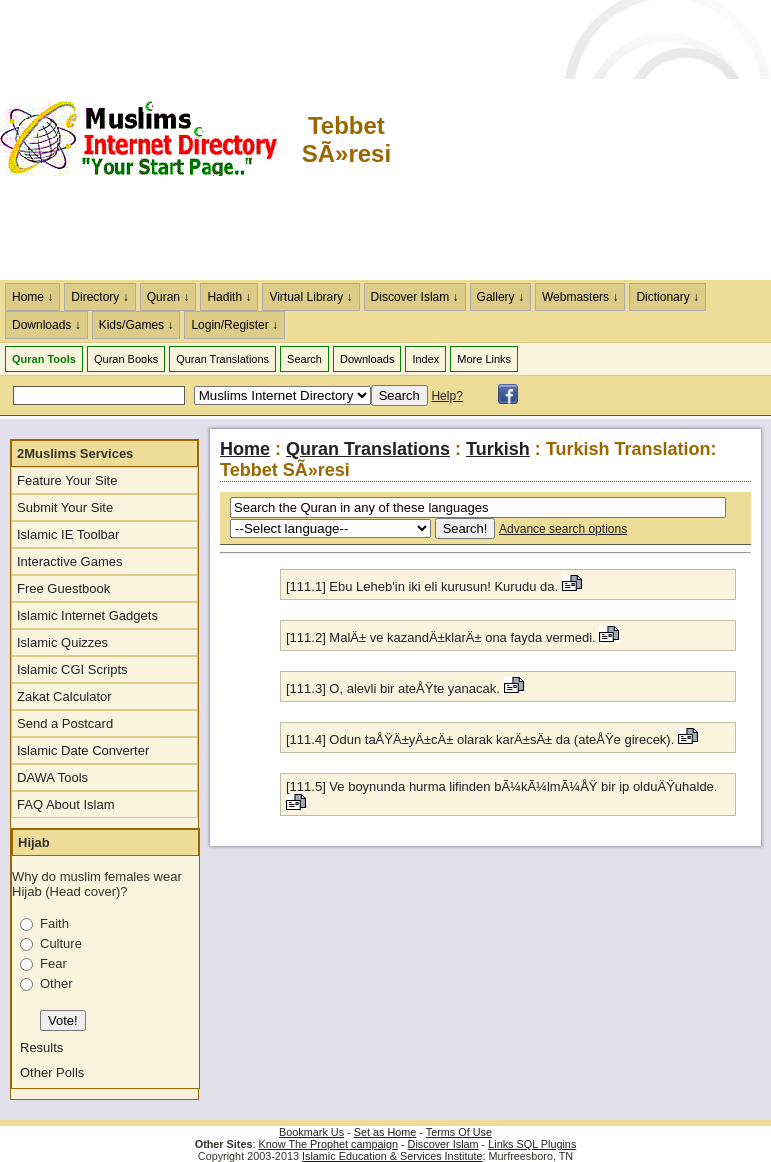 The image size is (771, 1162). I want to click on [111.5] Ve boynunda hurma lifinden bÃ¼kÃ¼lmÃ¼ÅŸ bir ip olduÄŸuhalde., so click(501, 786).